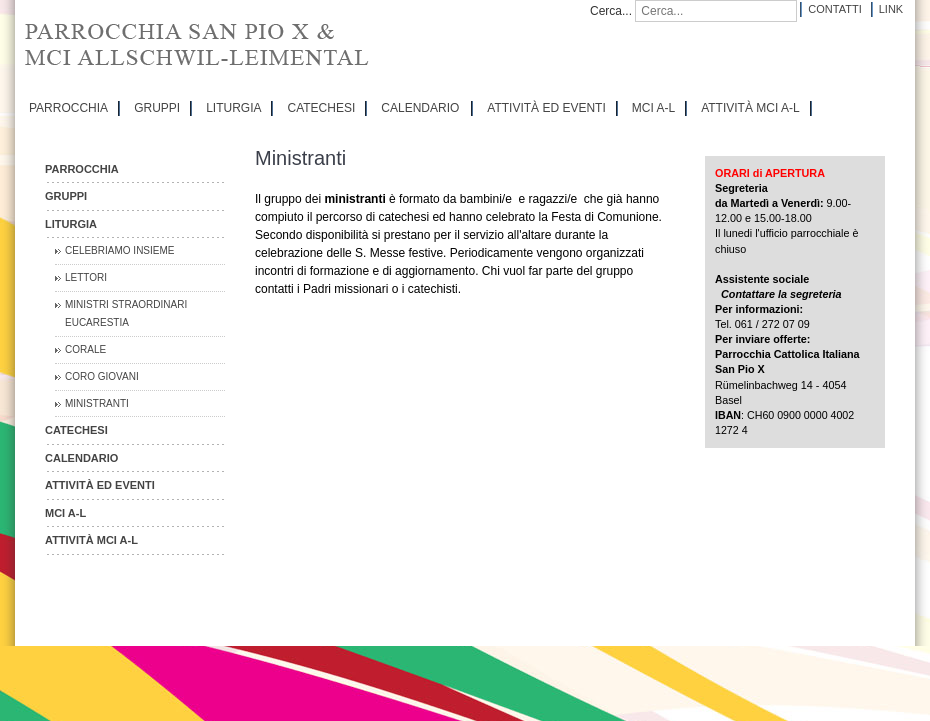 This screenshot has width=930, height=721. What do you see at coordinates (891, 9) in the screenshot?
I see `Link` at bounding box center [891, 9].